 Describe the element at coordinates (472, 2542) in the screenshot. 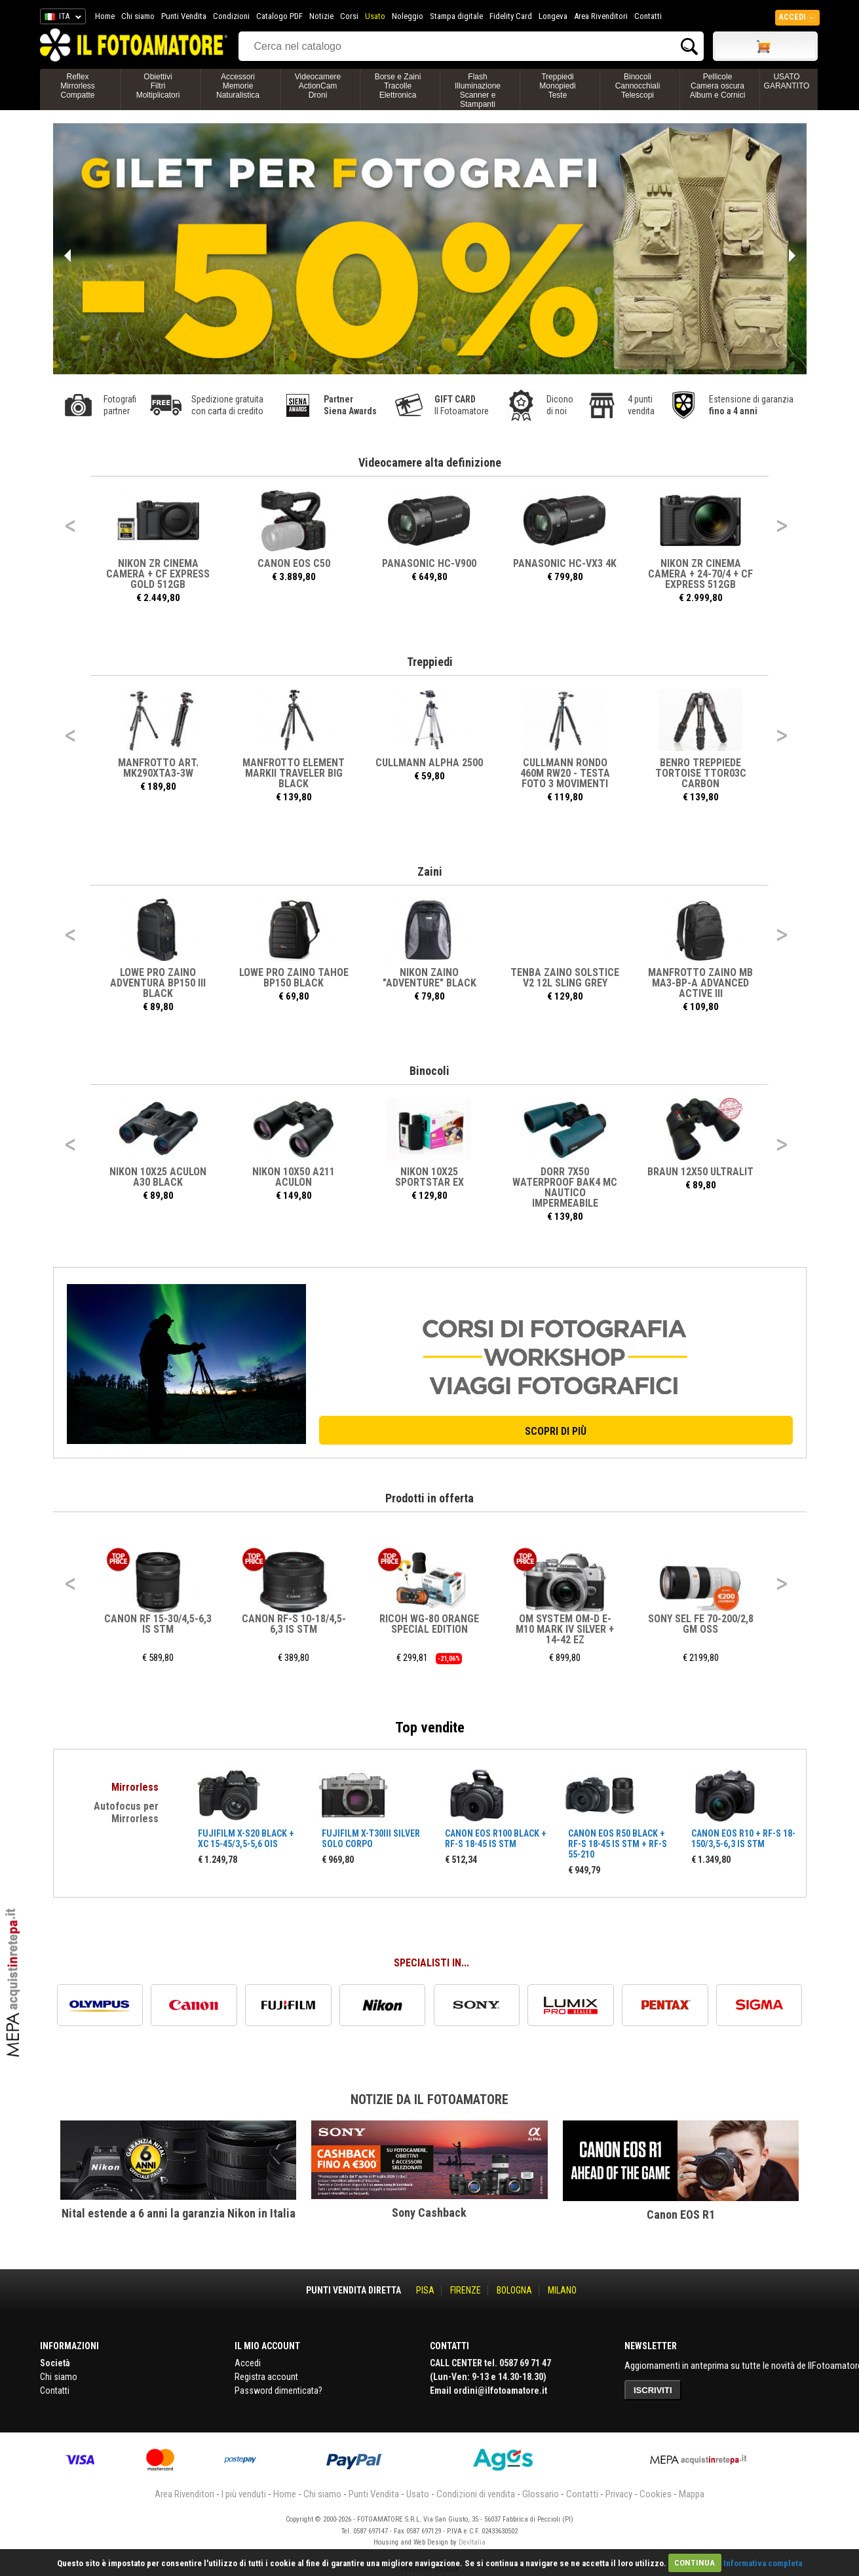

I see `DevItalia` at that location.